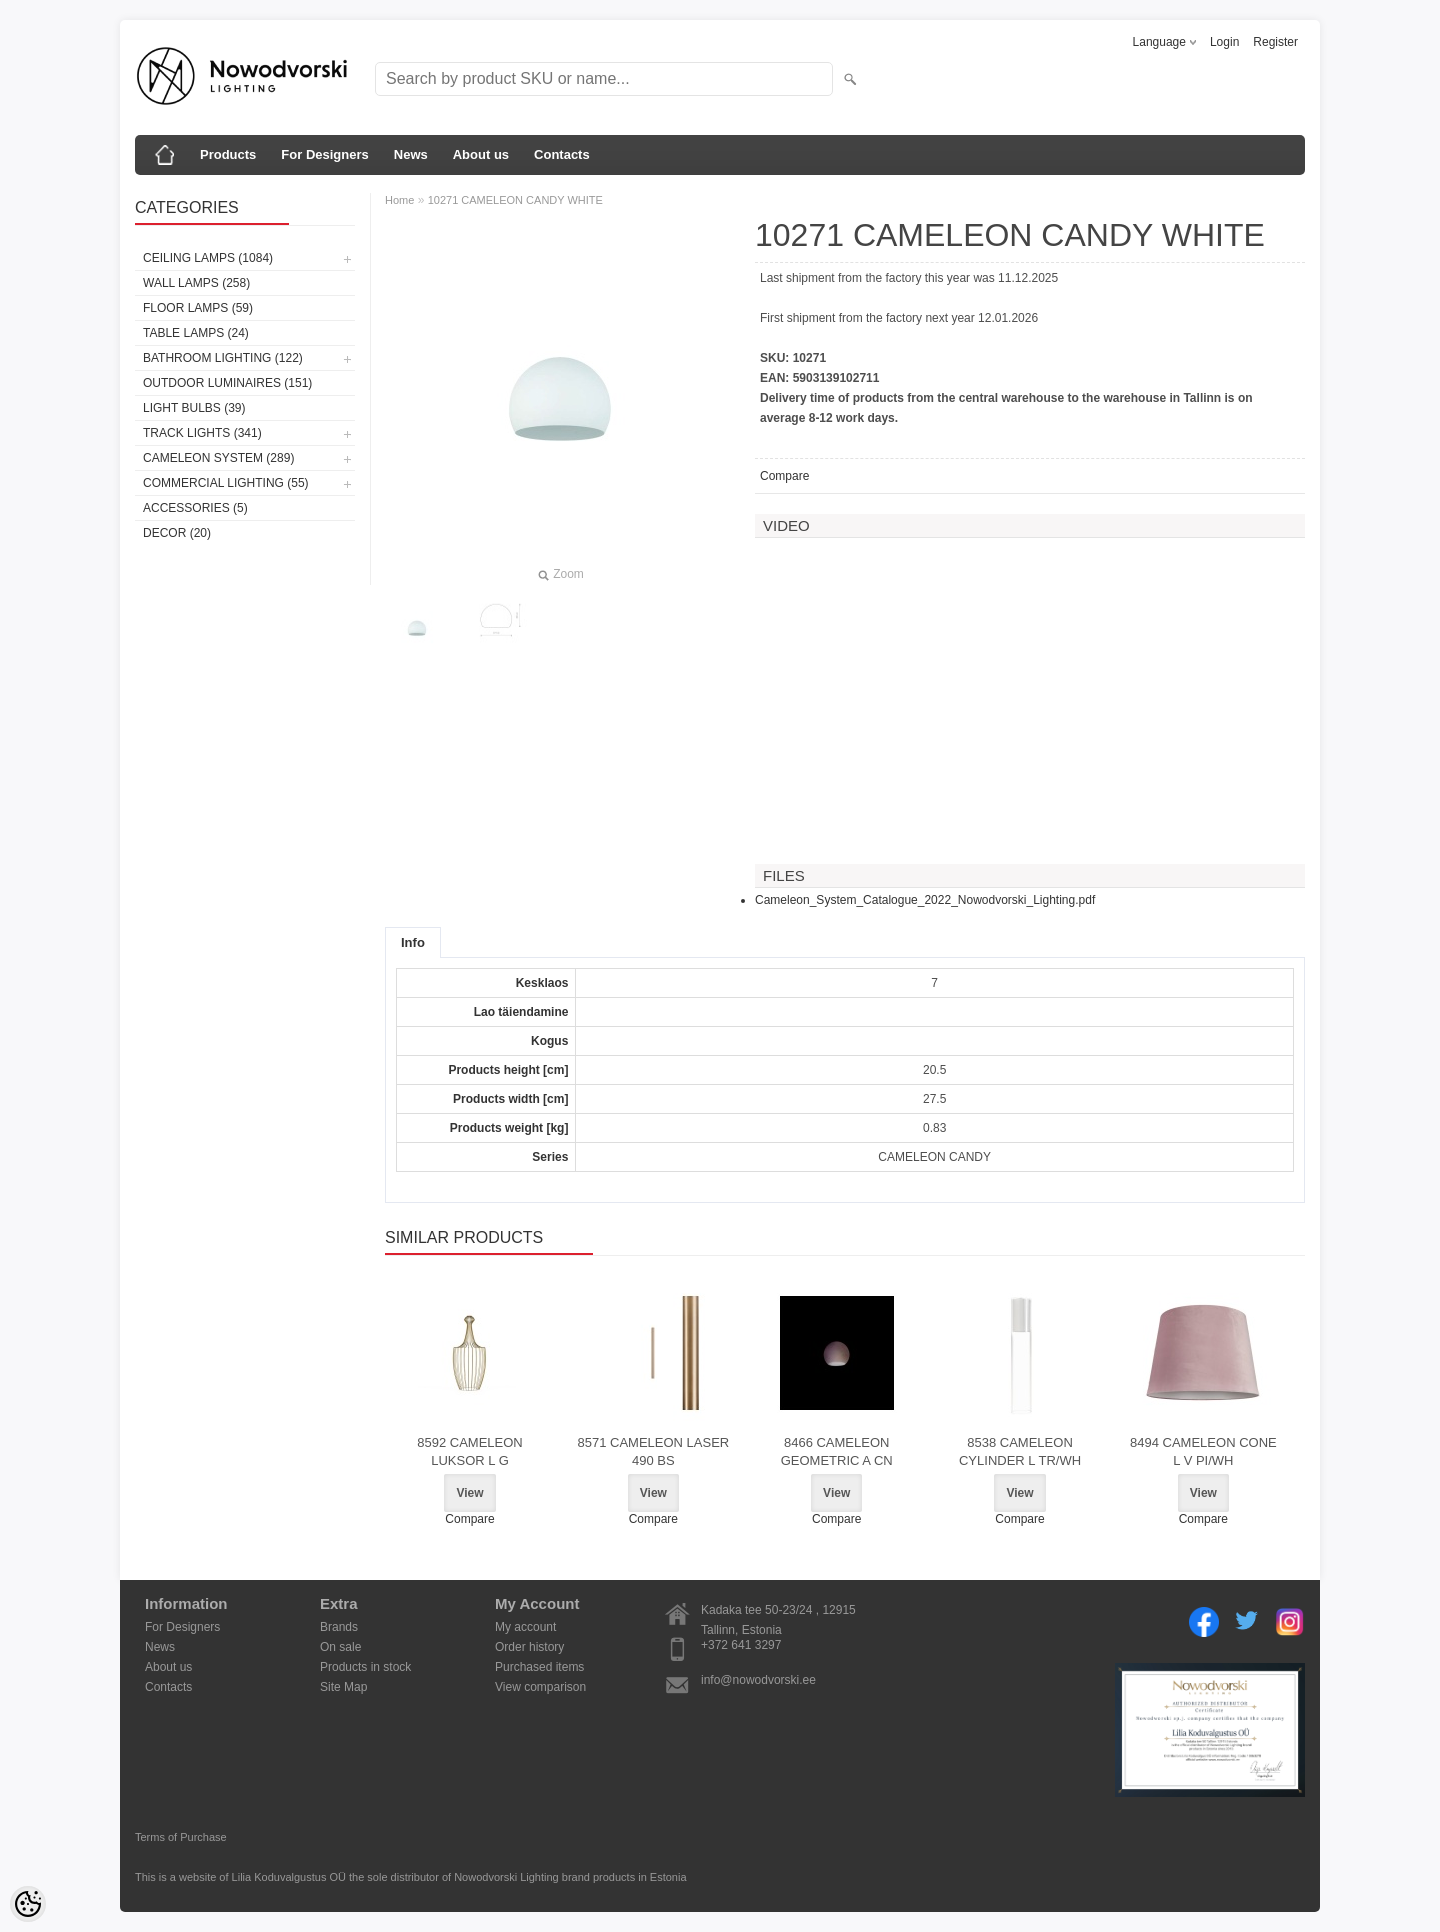 The width and height of the screenshot is (1440, 1932). What do you see at coordinates (324, 154) in the screenshot?
I see `For Designers` at bounding box center [324, 154].